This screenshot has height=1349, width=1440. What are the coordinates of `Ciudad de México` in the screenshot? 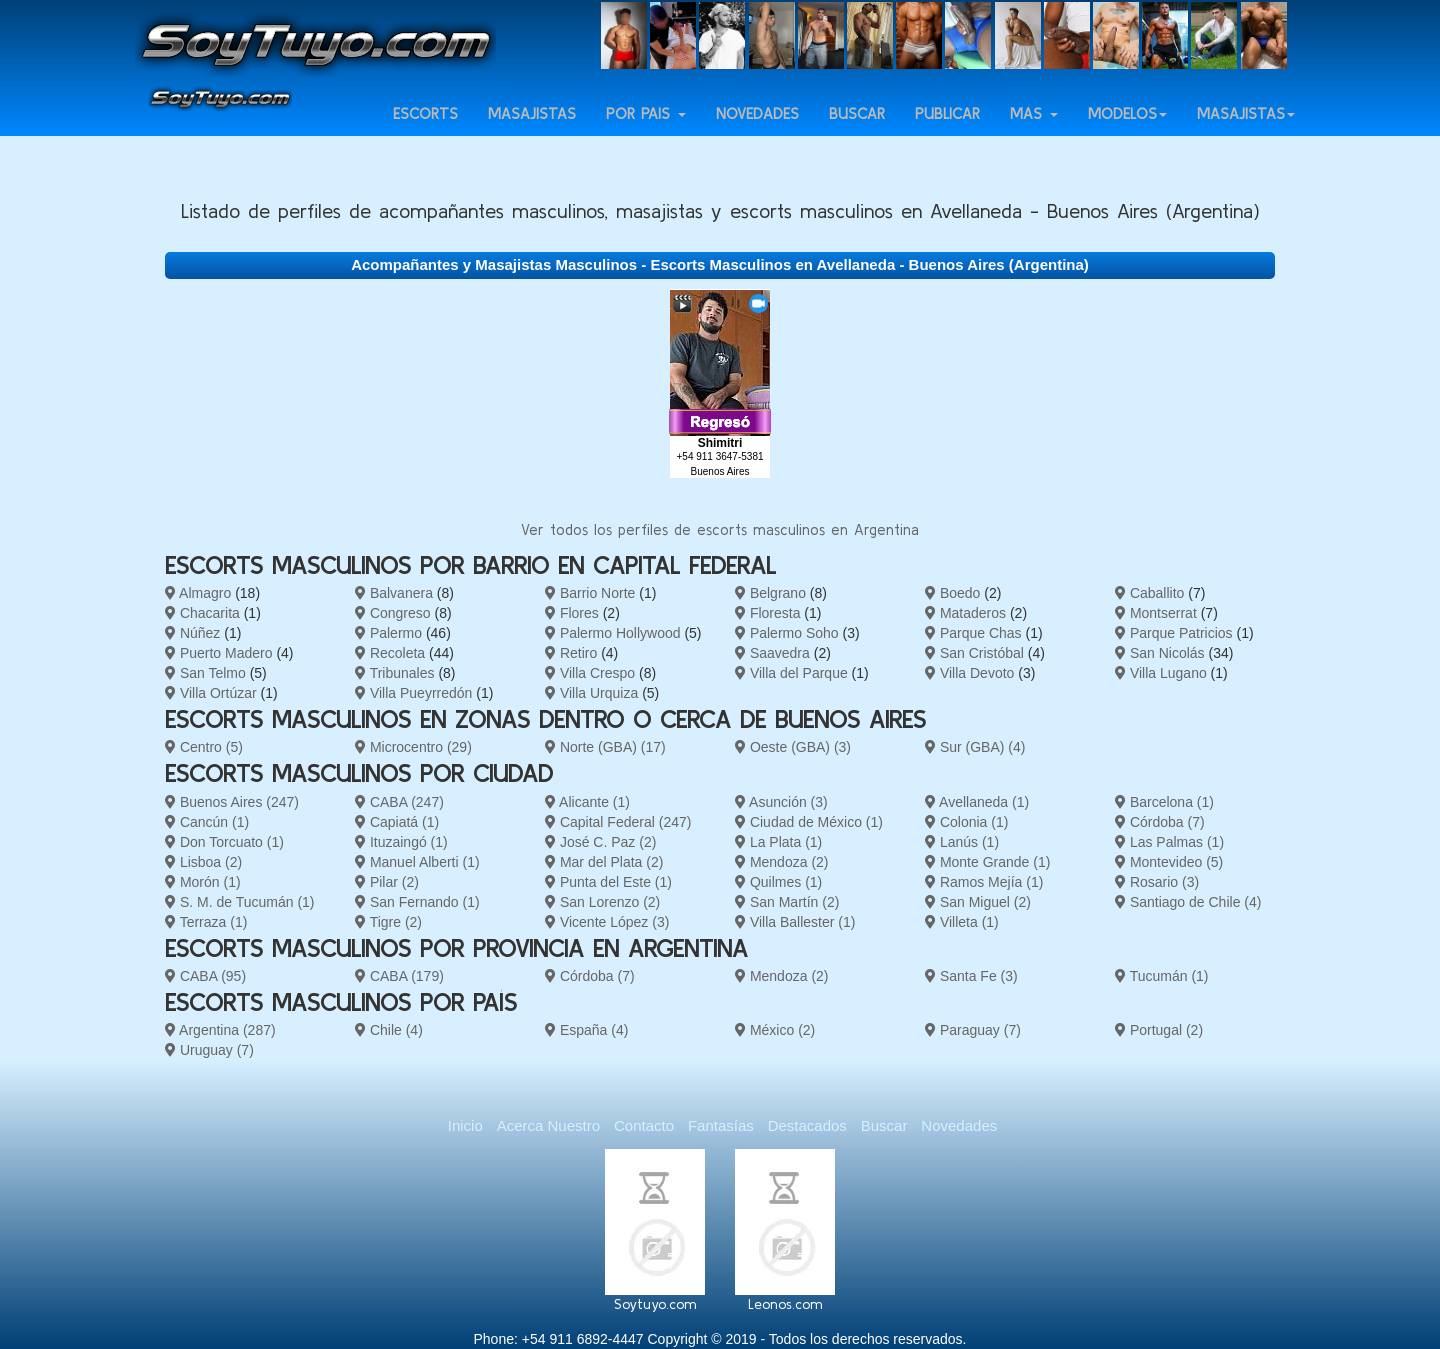 It's located at (809, 822).